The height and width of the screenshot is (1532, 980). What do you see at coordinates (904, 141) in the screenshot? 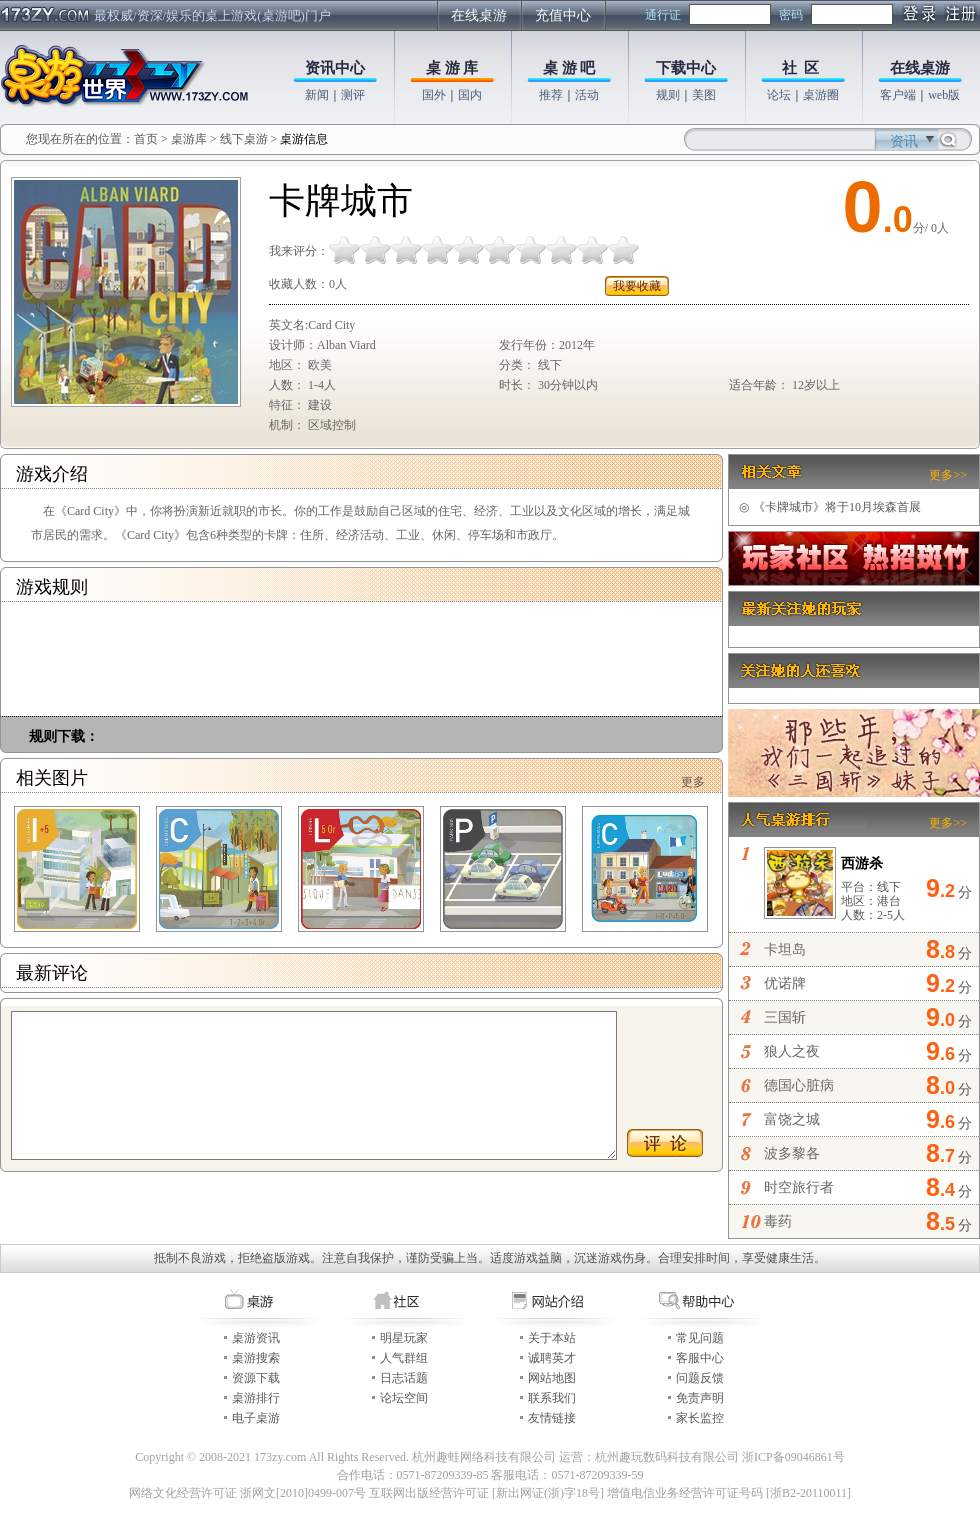
I see `资讯` at bounding box center [904, 141].